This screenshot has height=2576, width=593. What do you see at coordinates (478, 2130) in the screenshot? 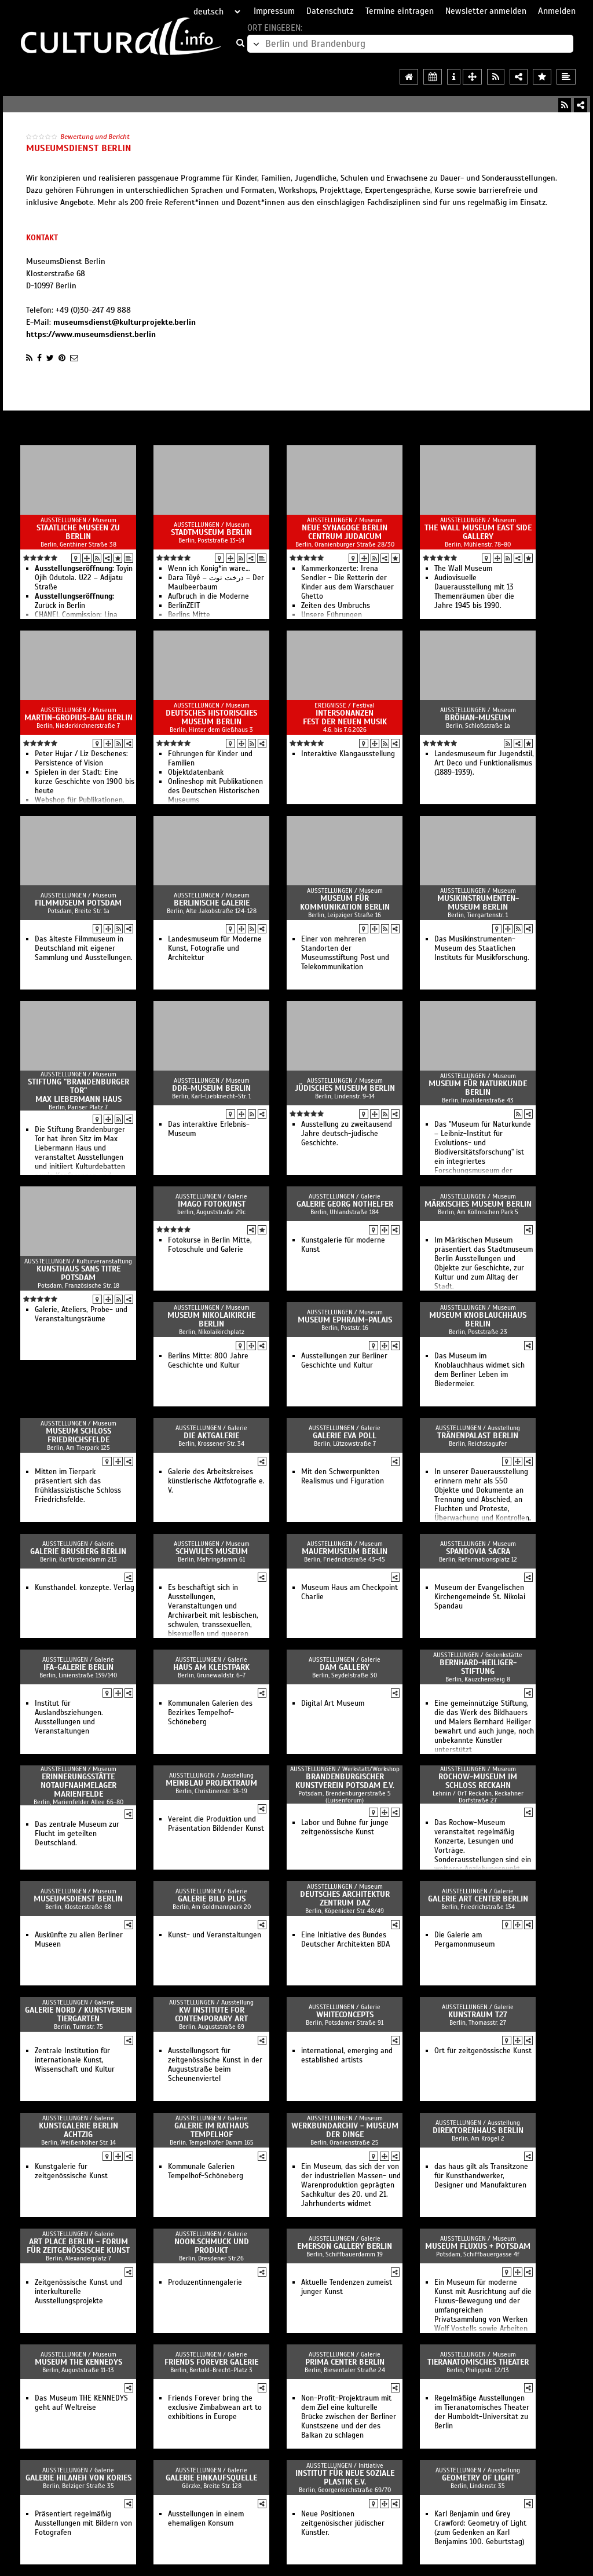
I see `Direktorenhaus Berlin` at bounding box center [478, 2130].